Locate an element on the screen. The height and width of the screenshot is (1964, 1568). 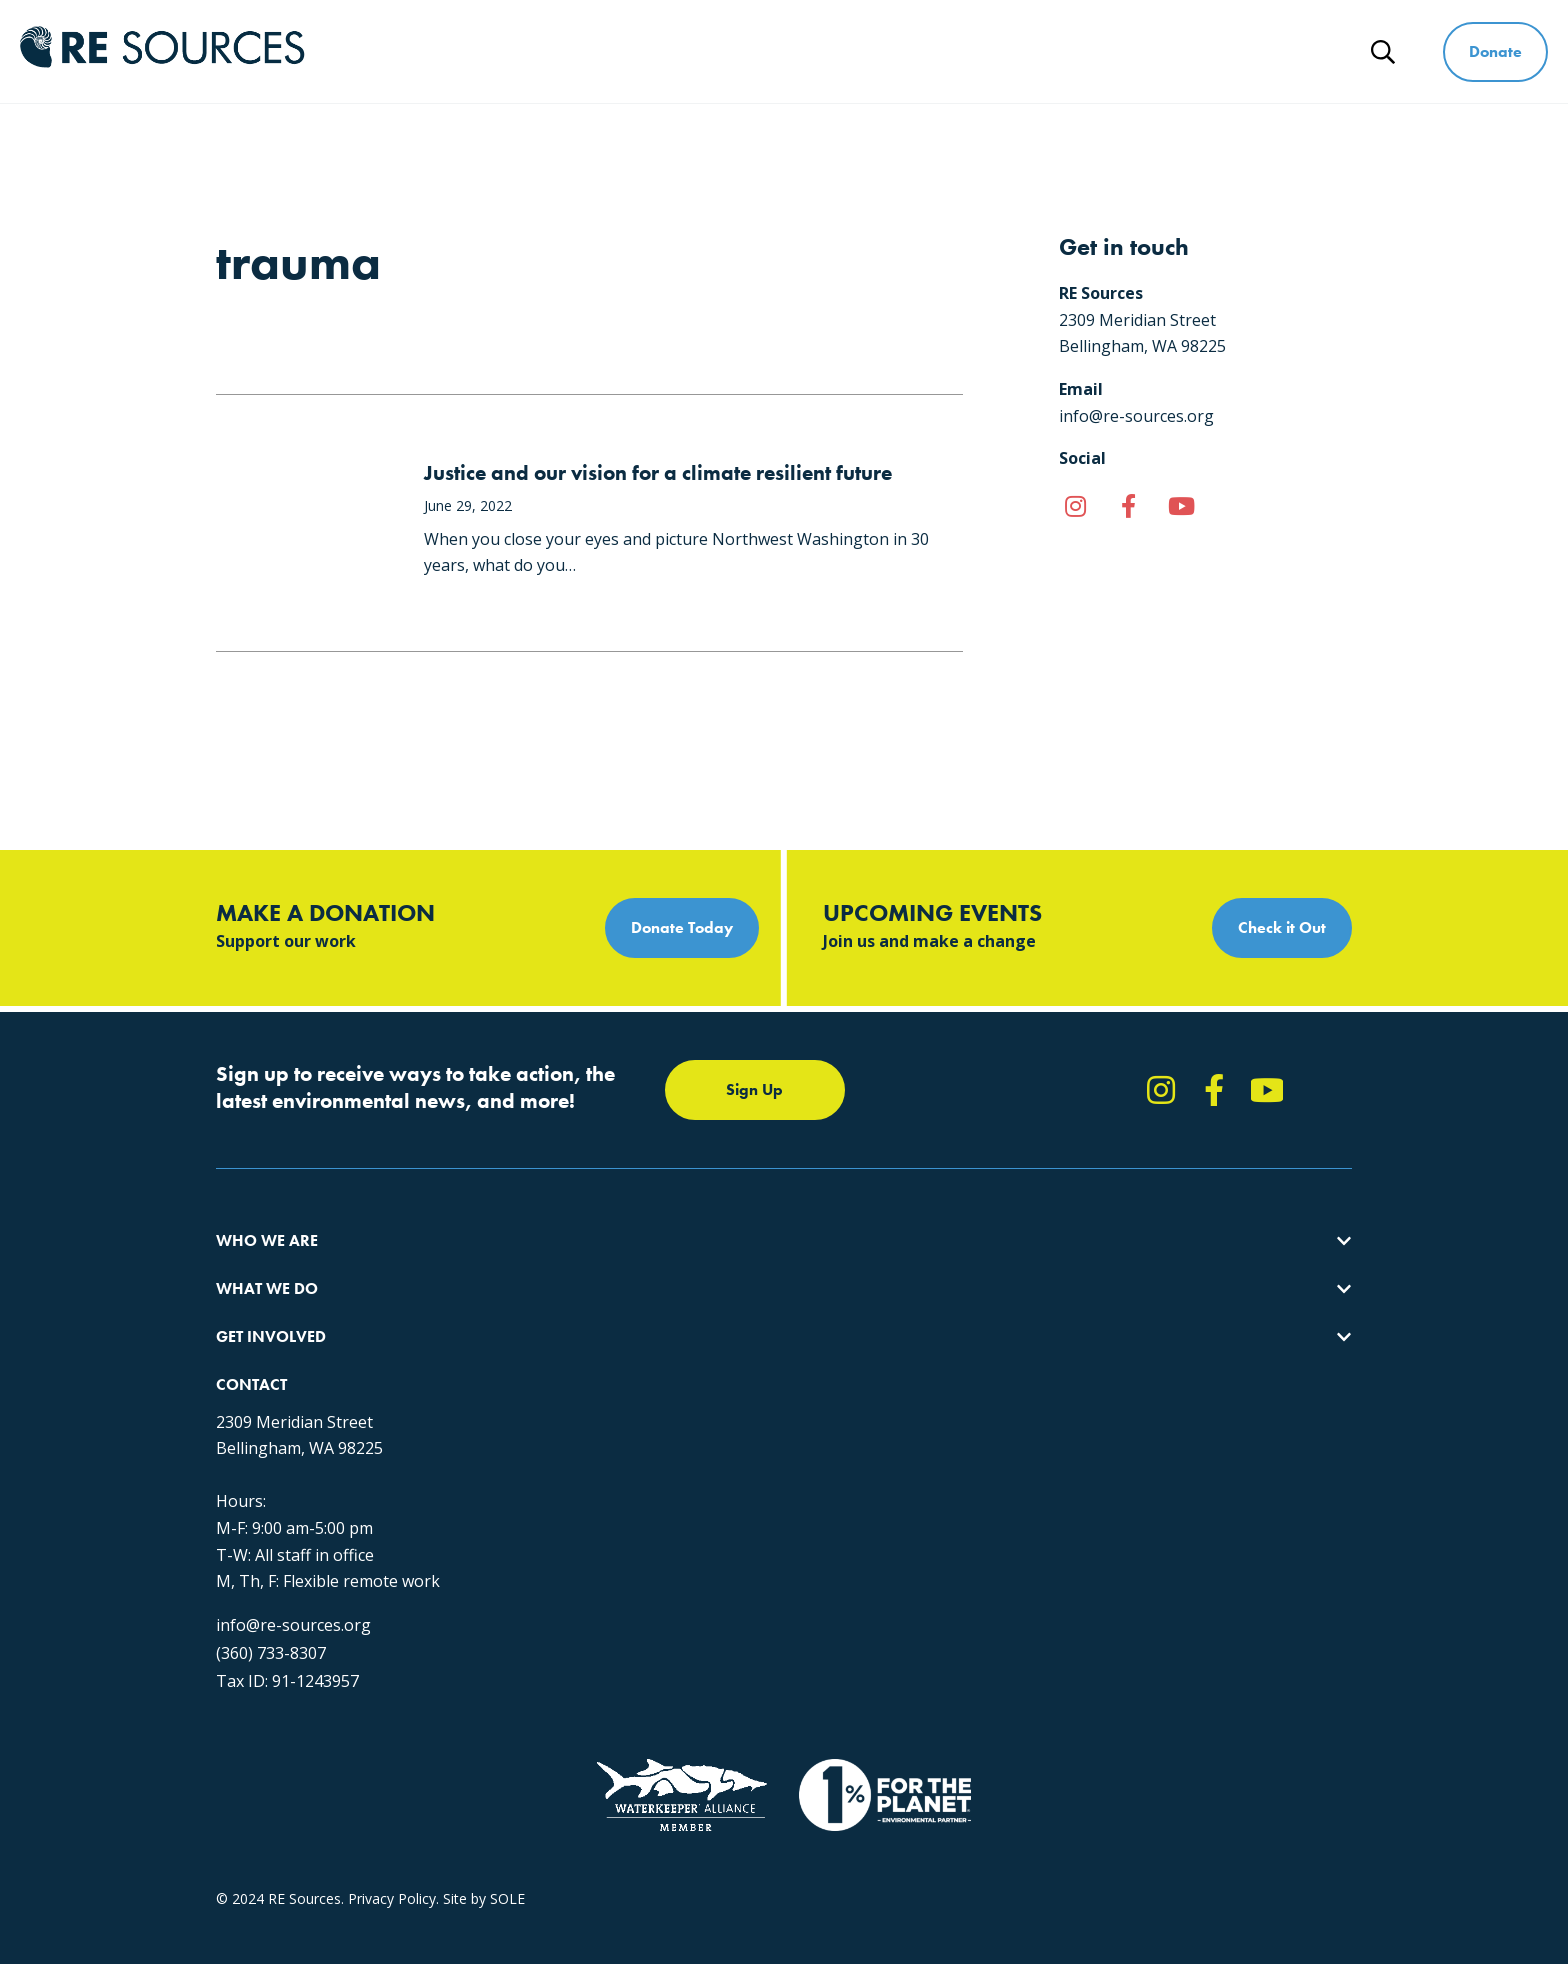
Donate Today is located at coordinates (682, 927).